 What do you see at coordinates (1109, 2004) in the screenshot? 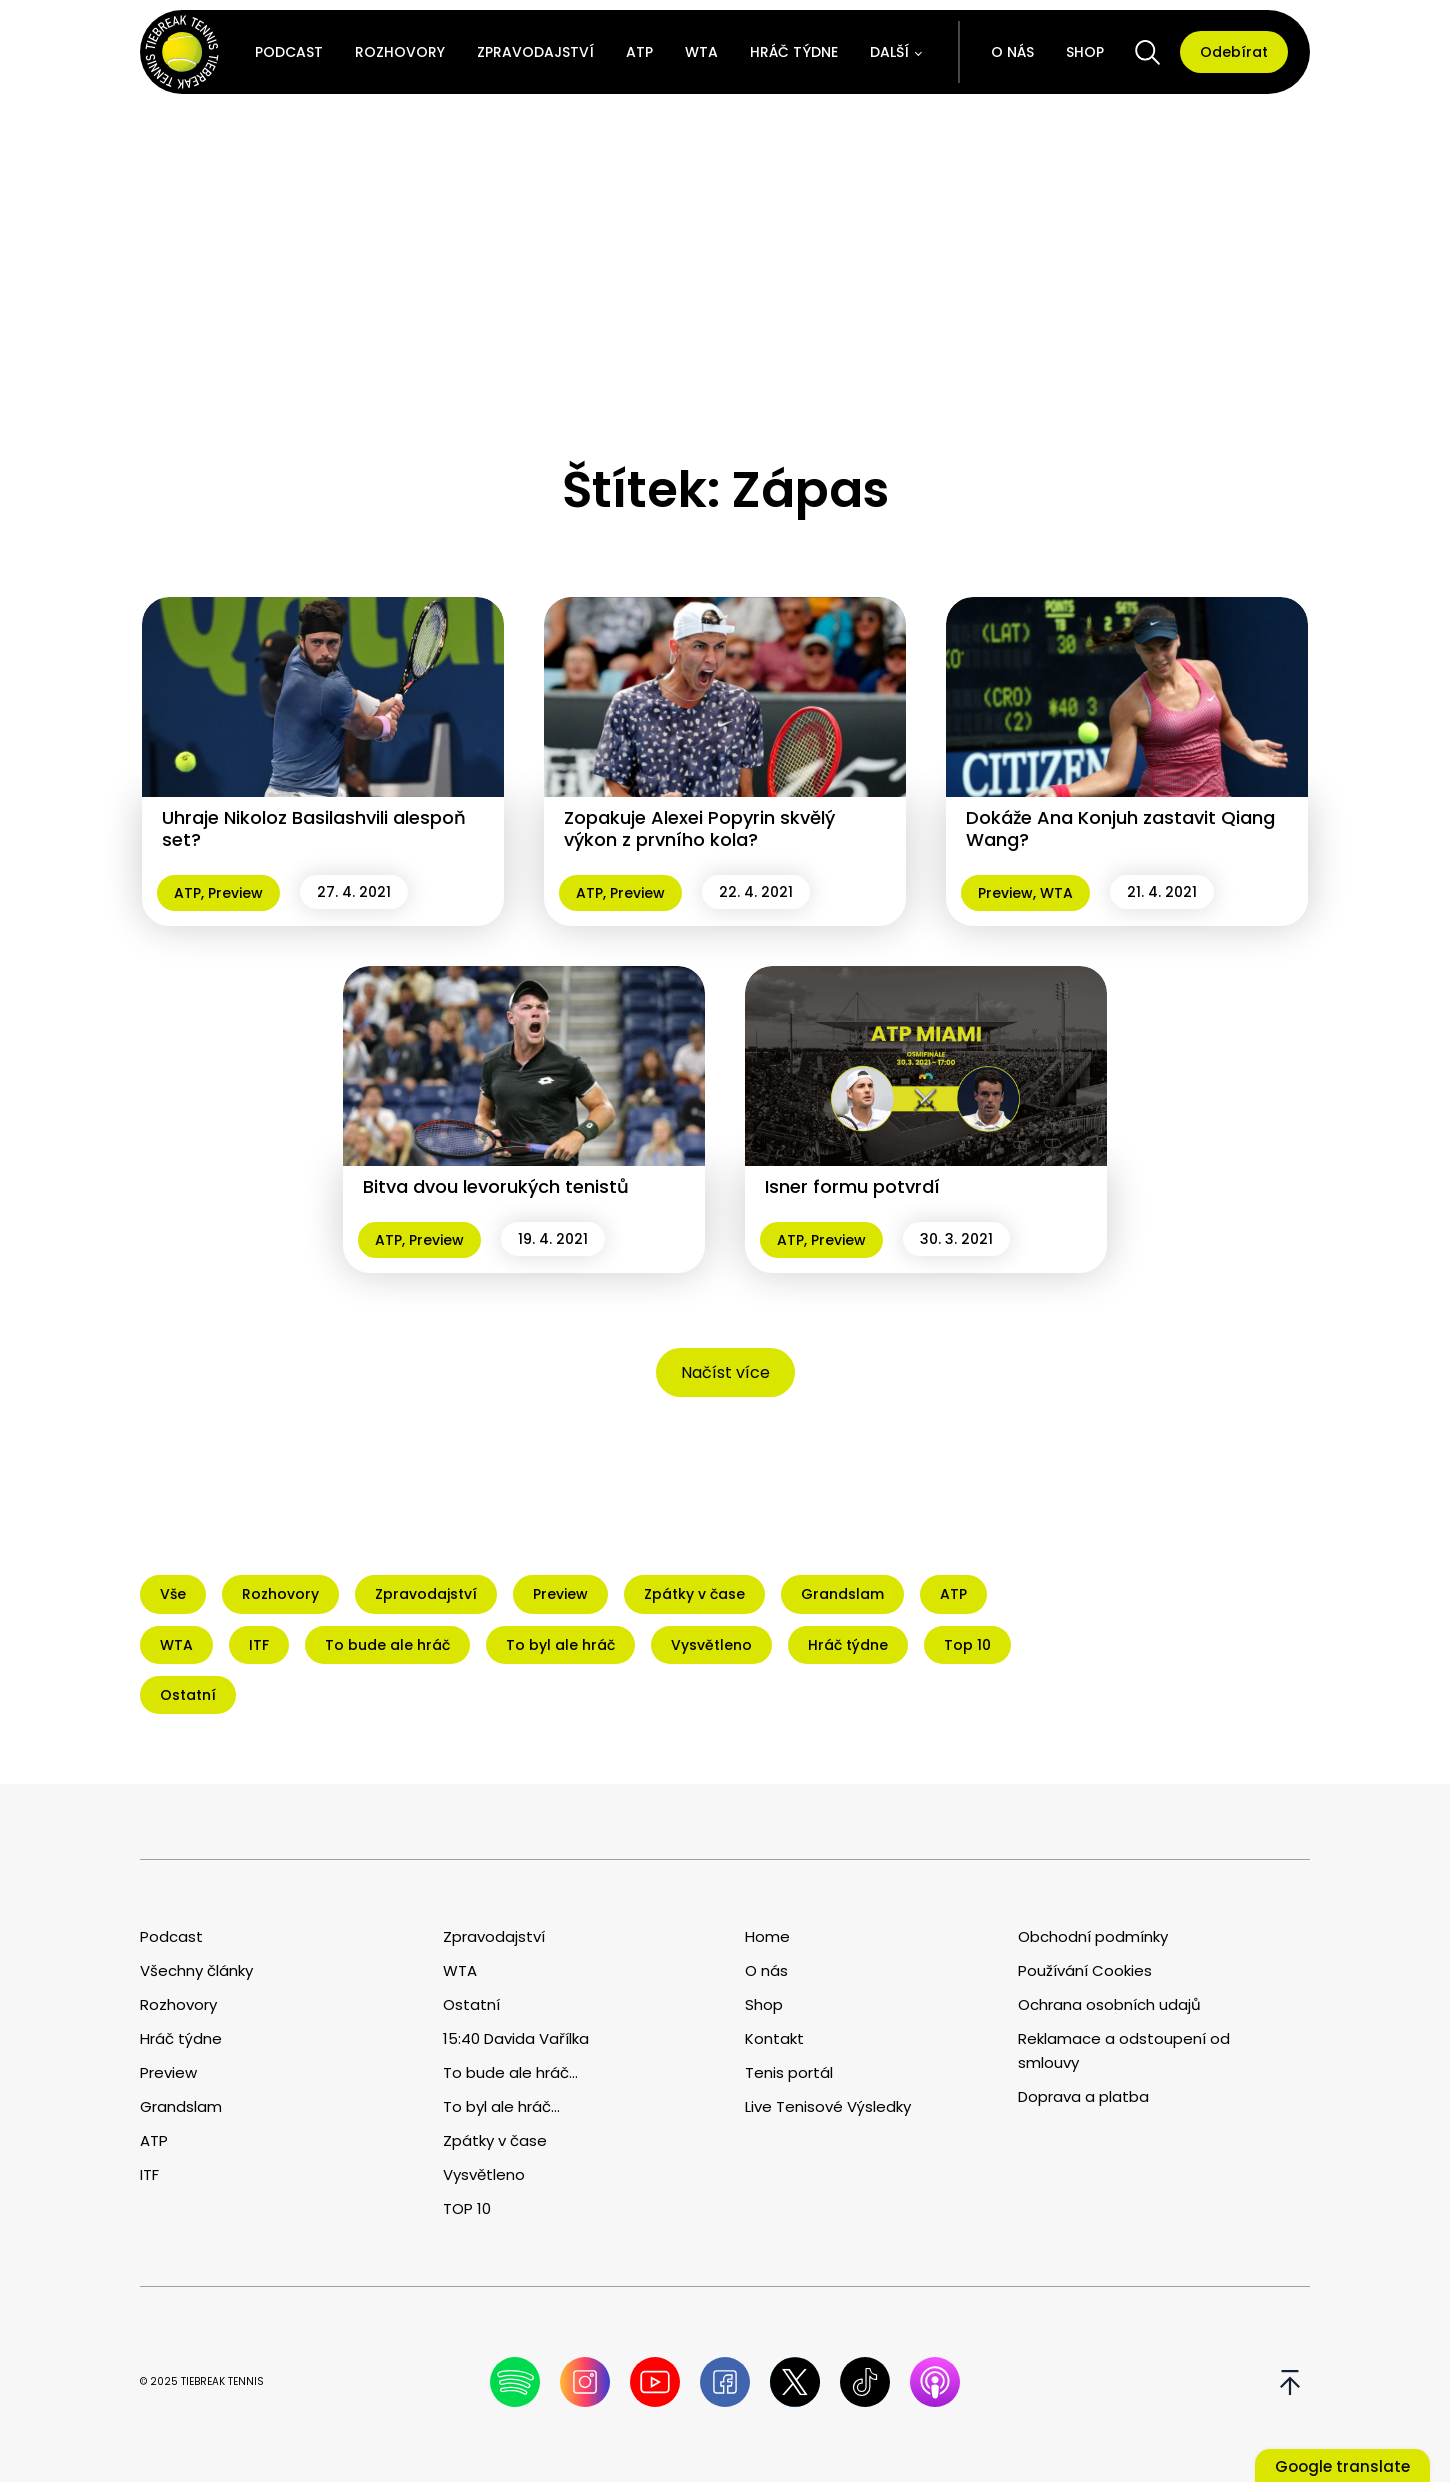
I see `Ochrana osobních udajů` at bounding box center [1109, 2004].